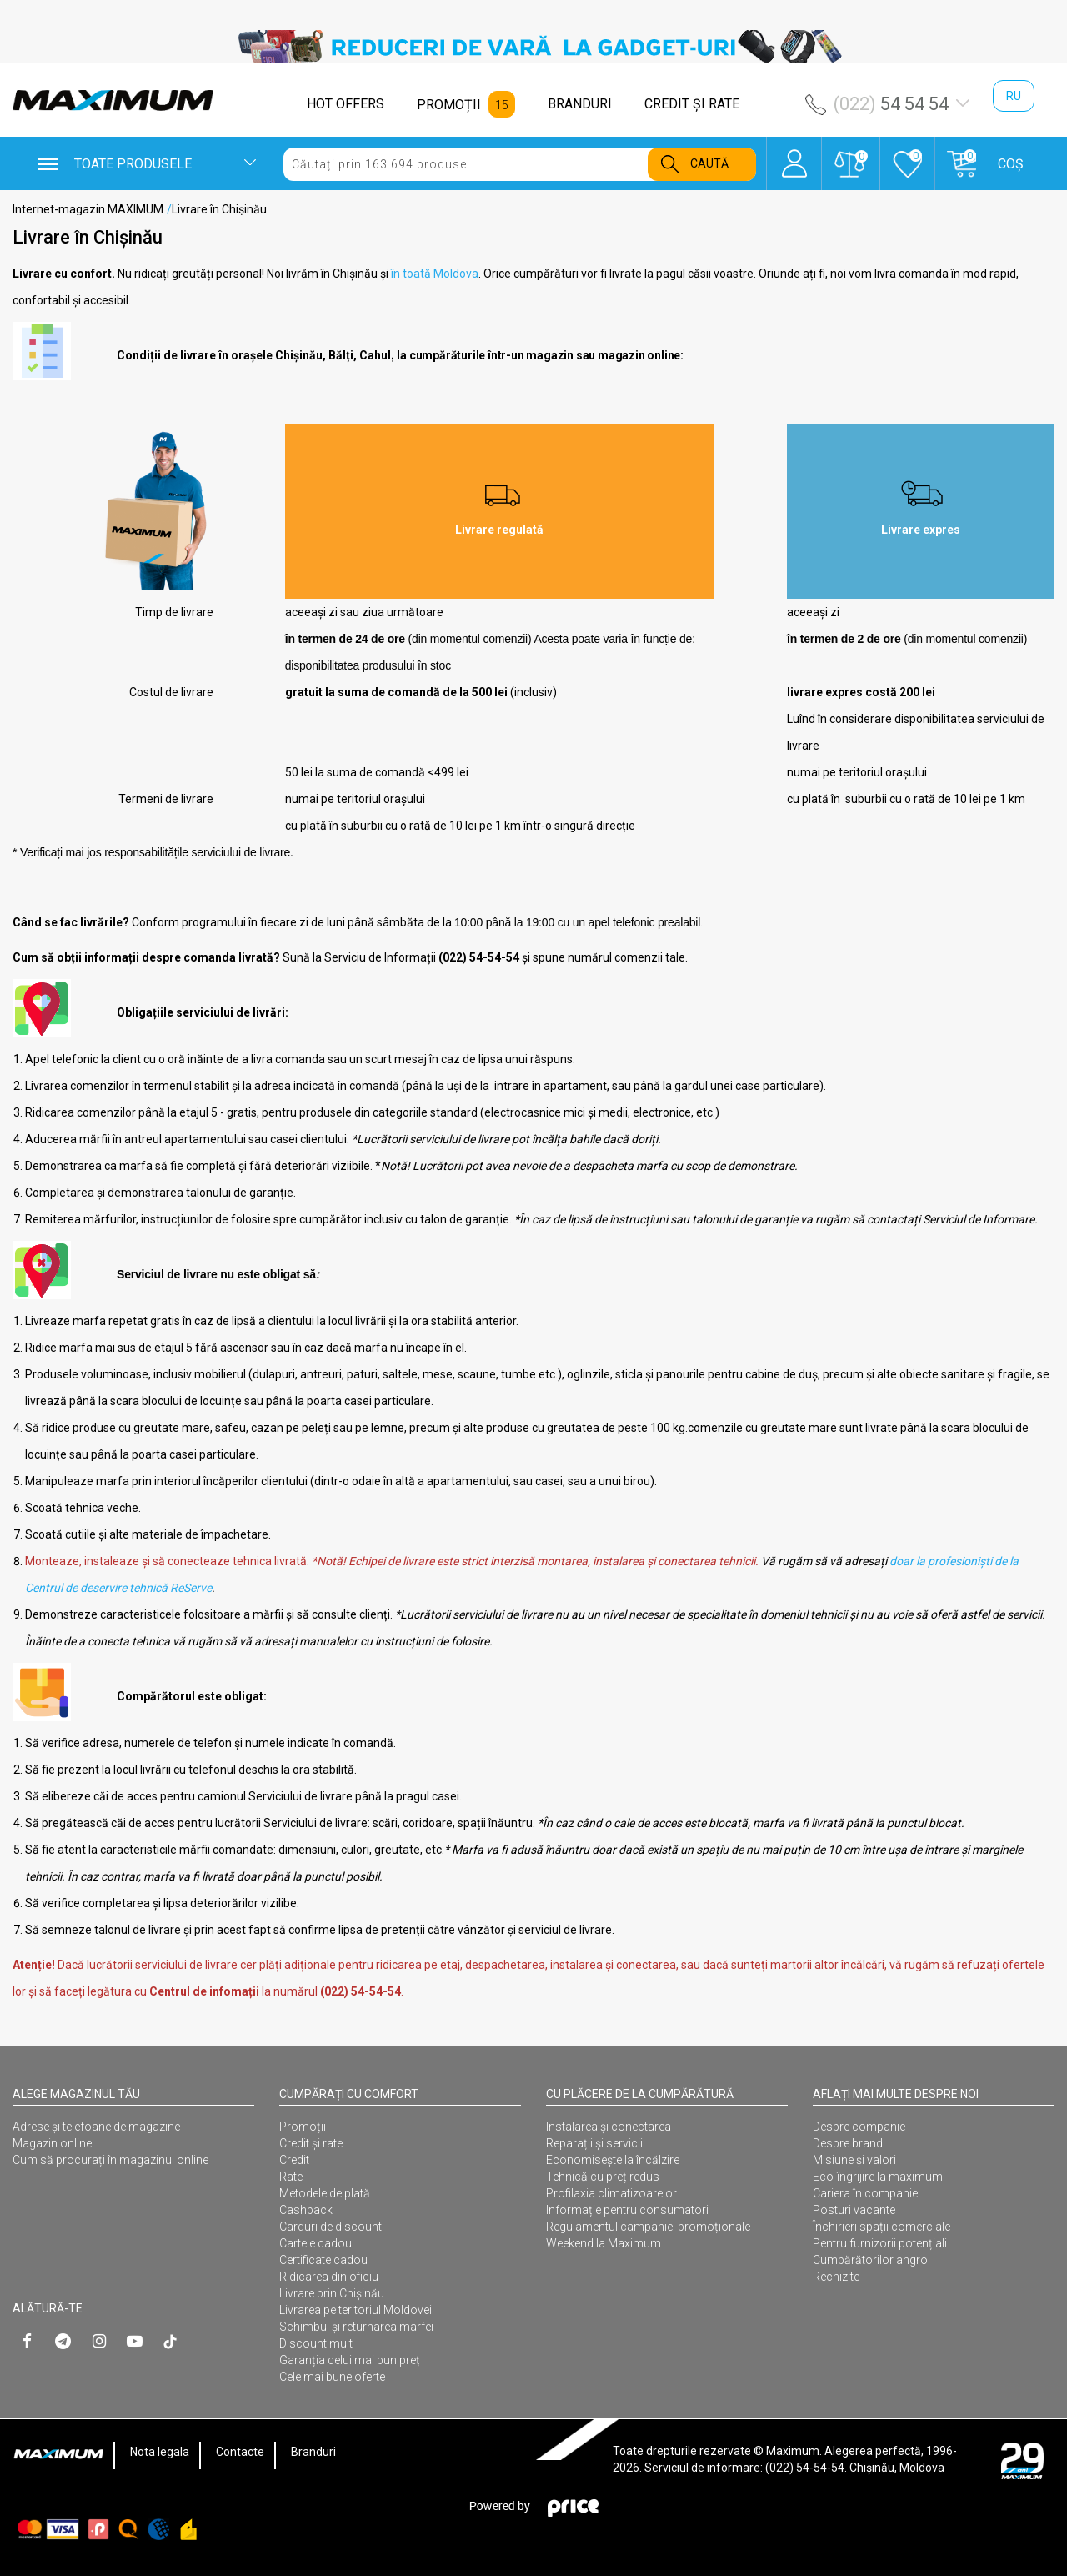  I want to click on Economisește la încălzire, so click(612, 2160).